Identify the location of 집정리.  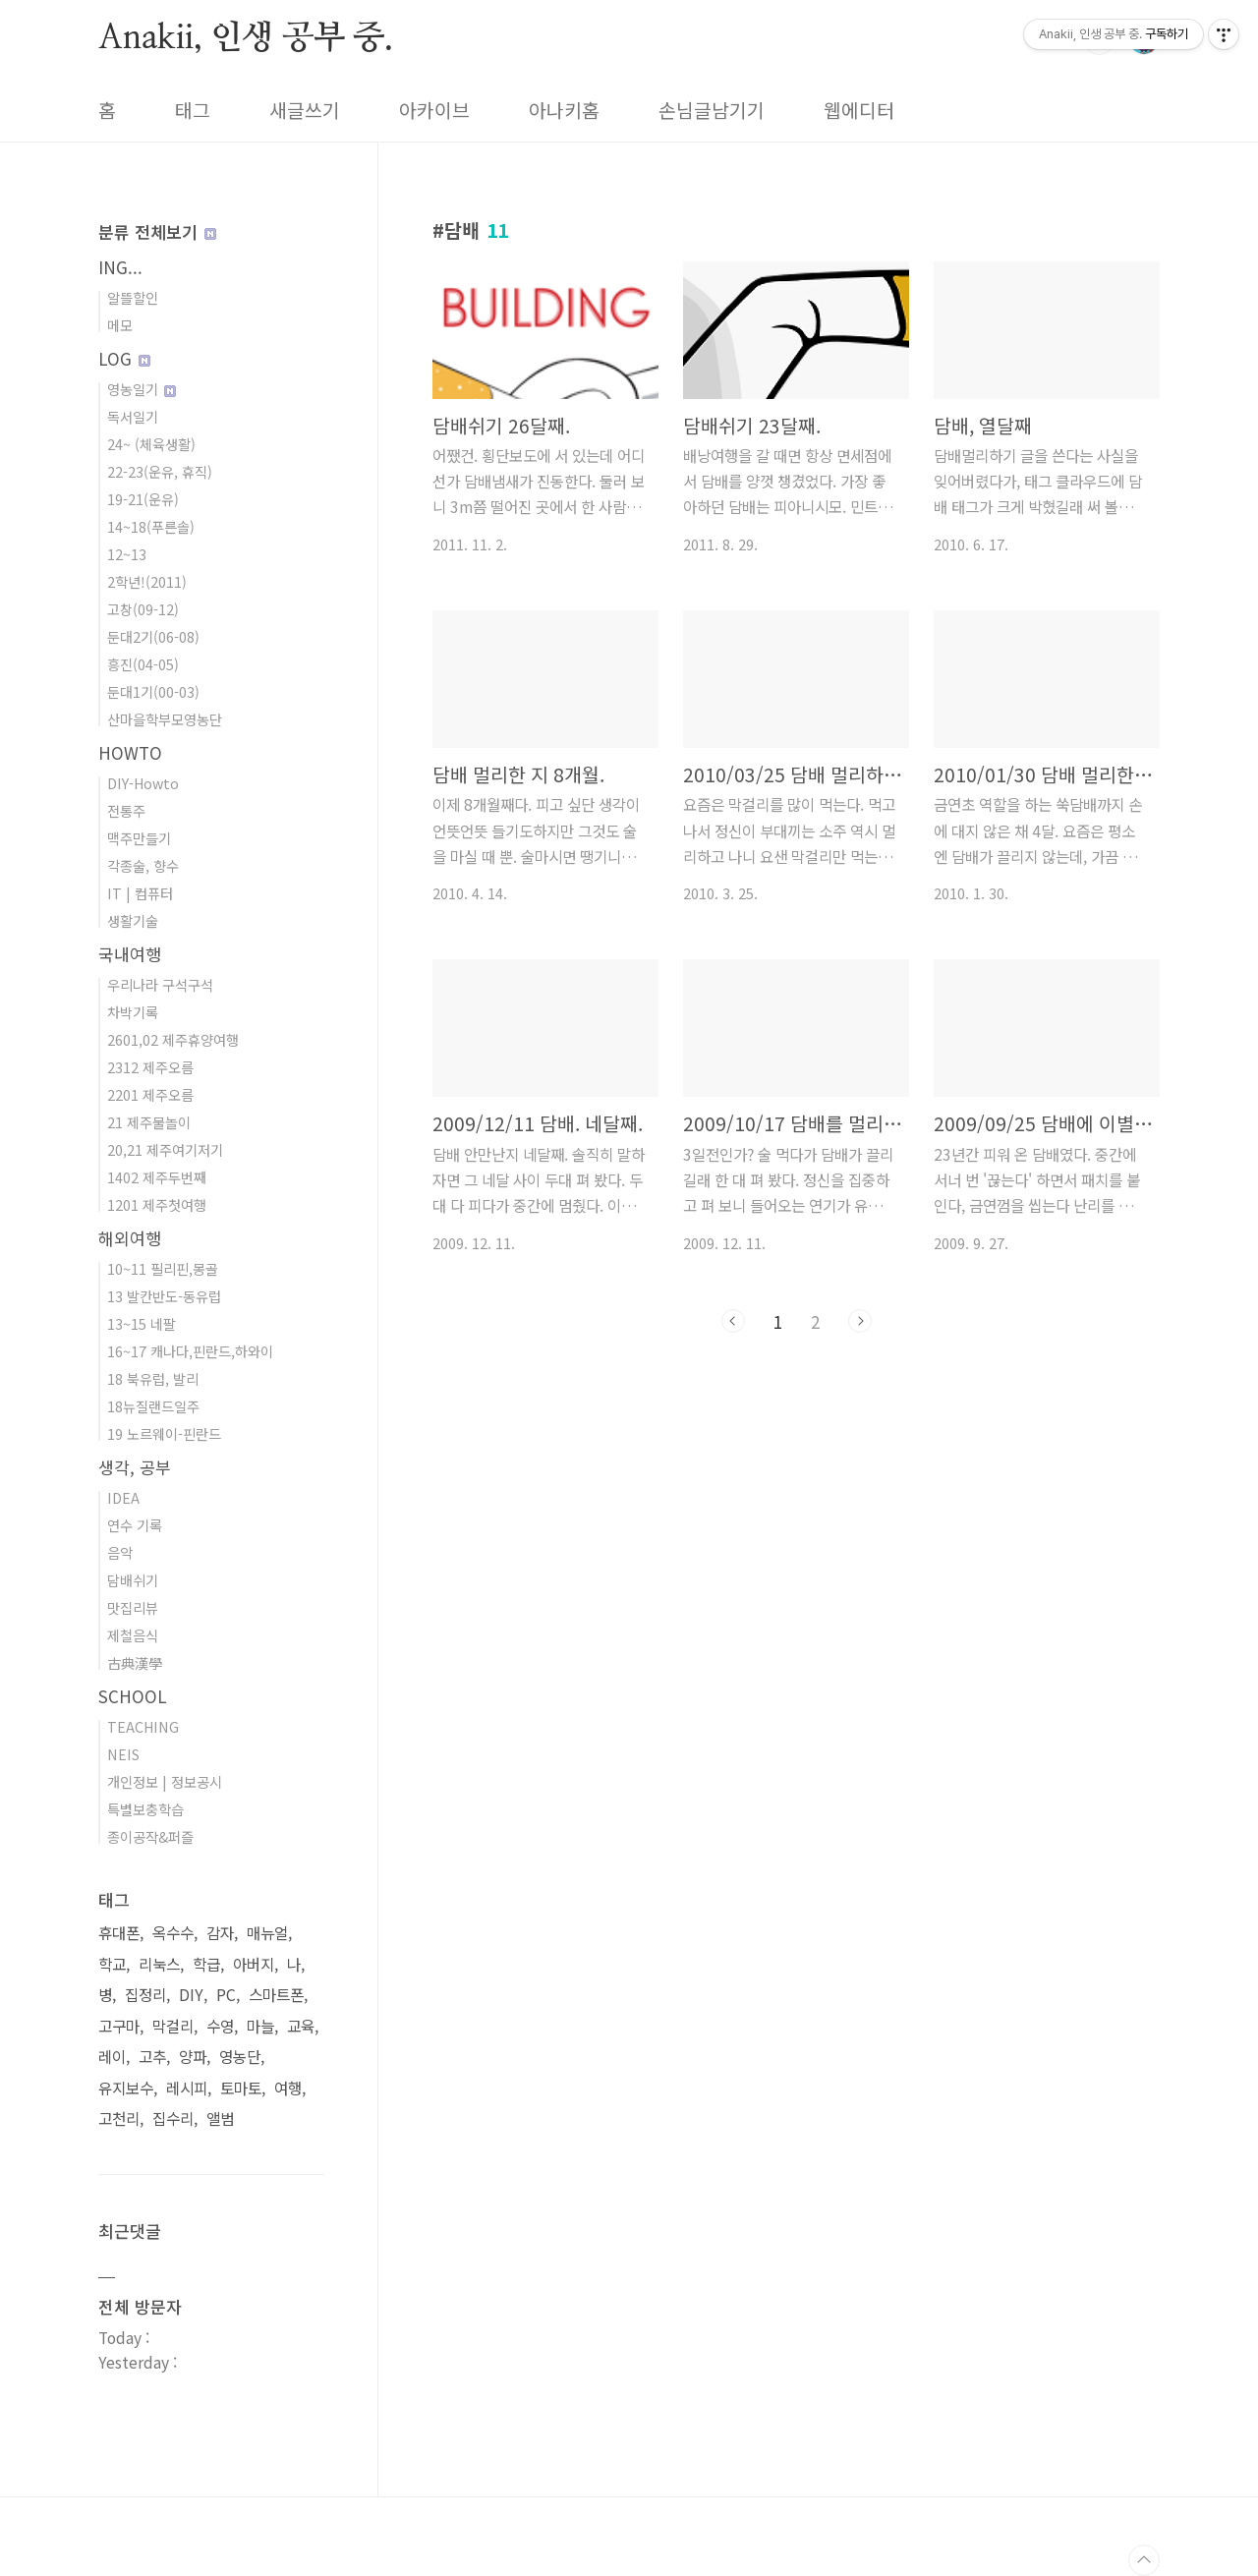
(145, 1994).